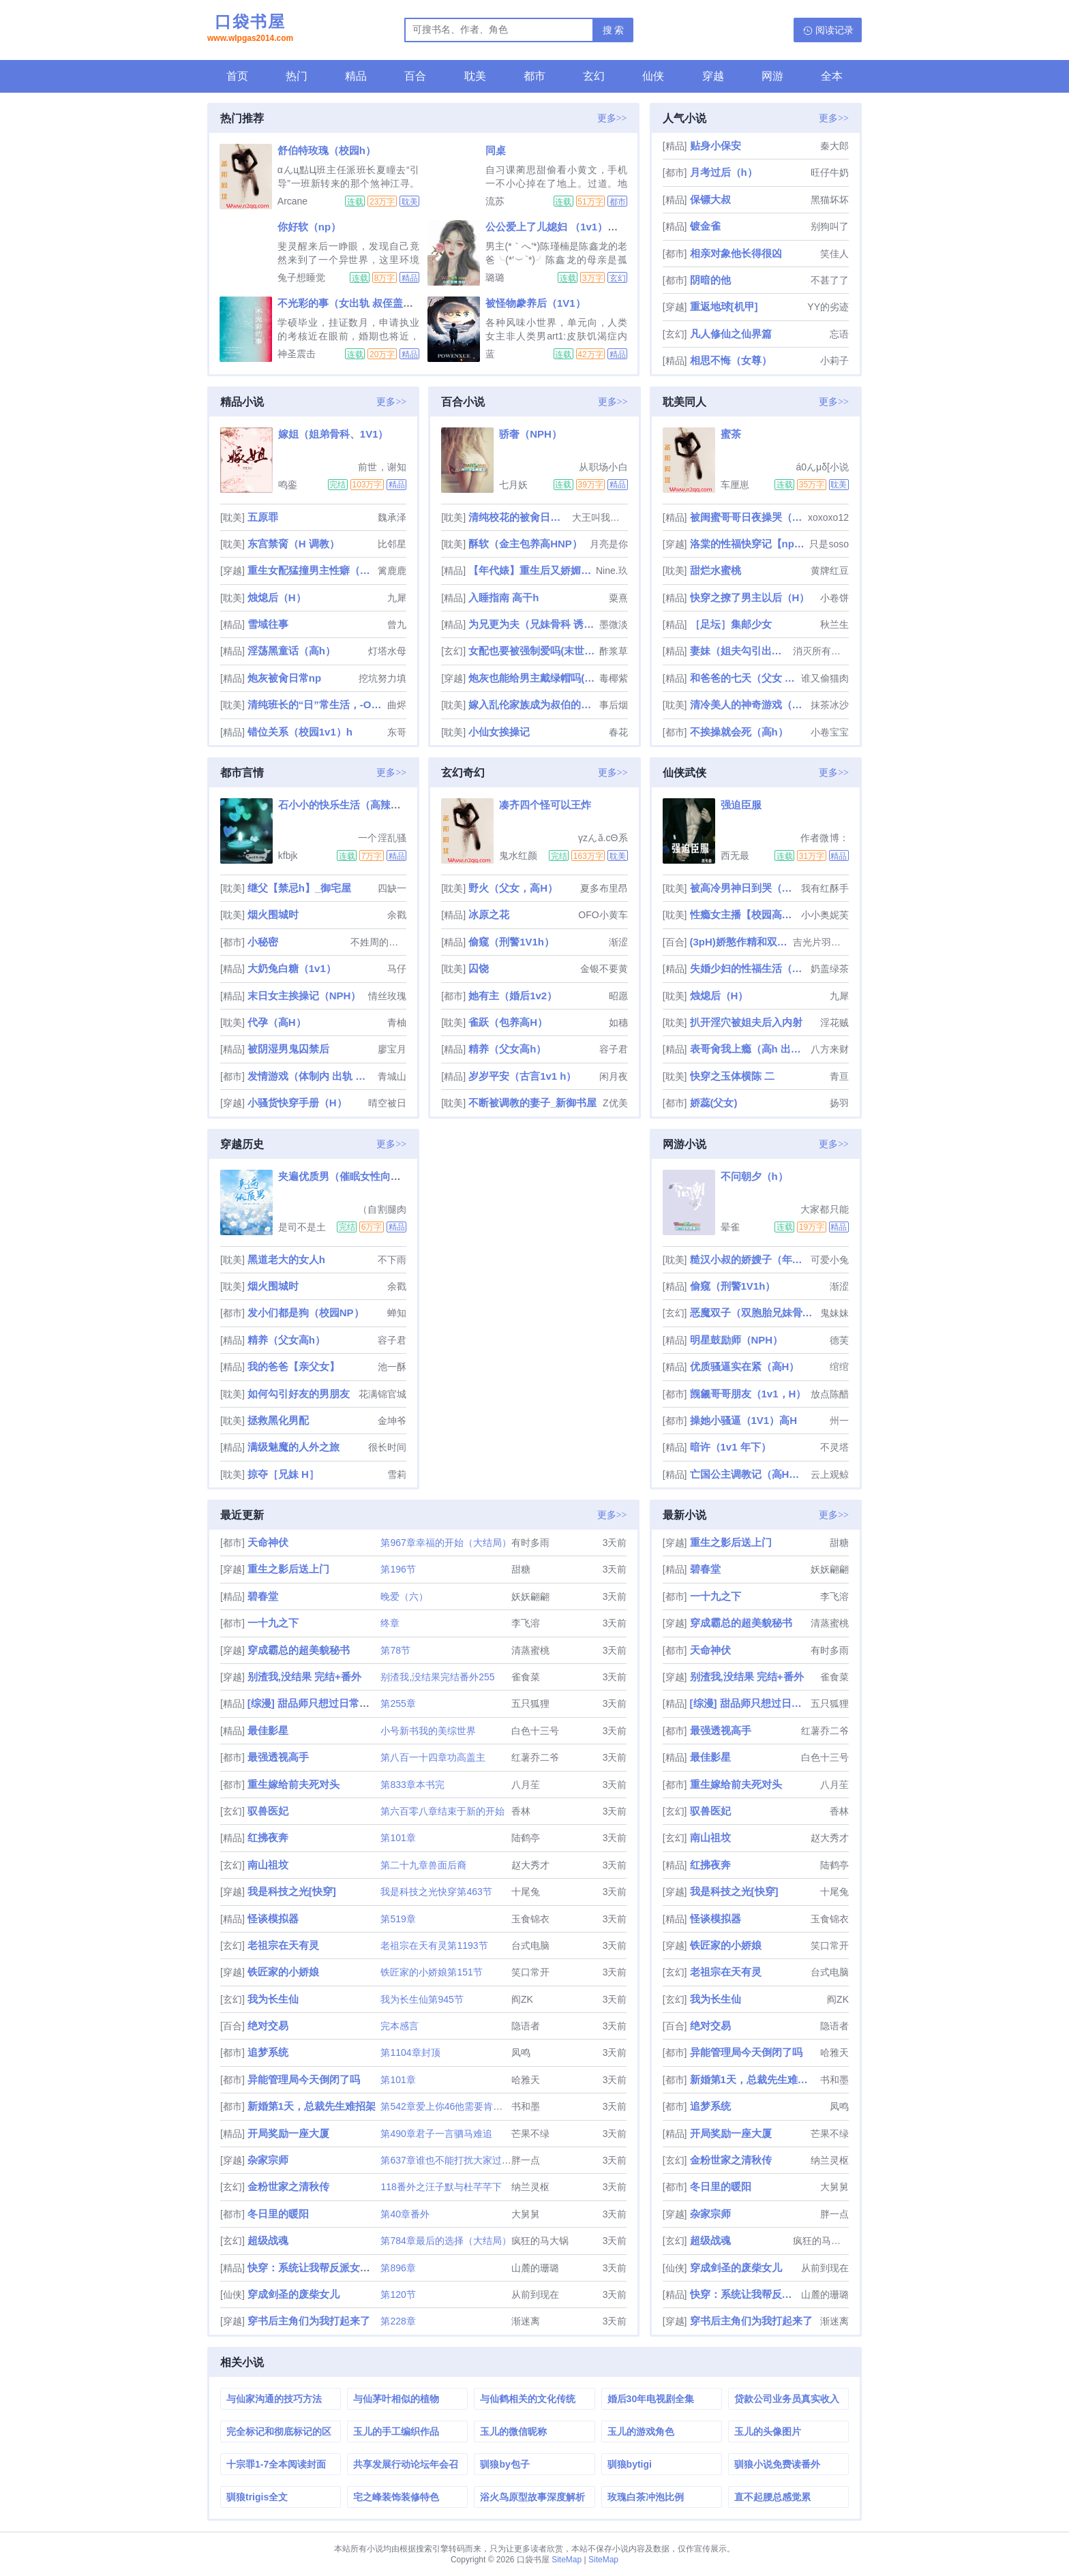 This screenshot has height=2576, width=1069. Describe the element at coordinates (730, 1447) in the screenshot. I see `暗许（1v1 年下）` at that location.